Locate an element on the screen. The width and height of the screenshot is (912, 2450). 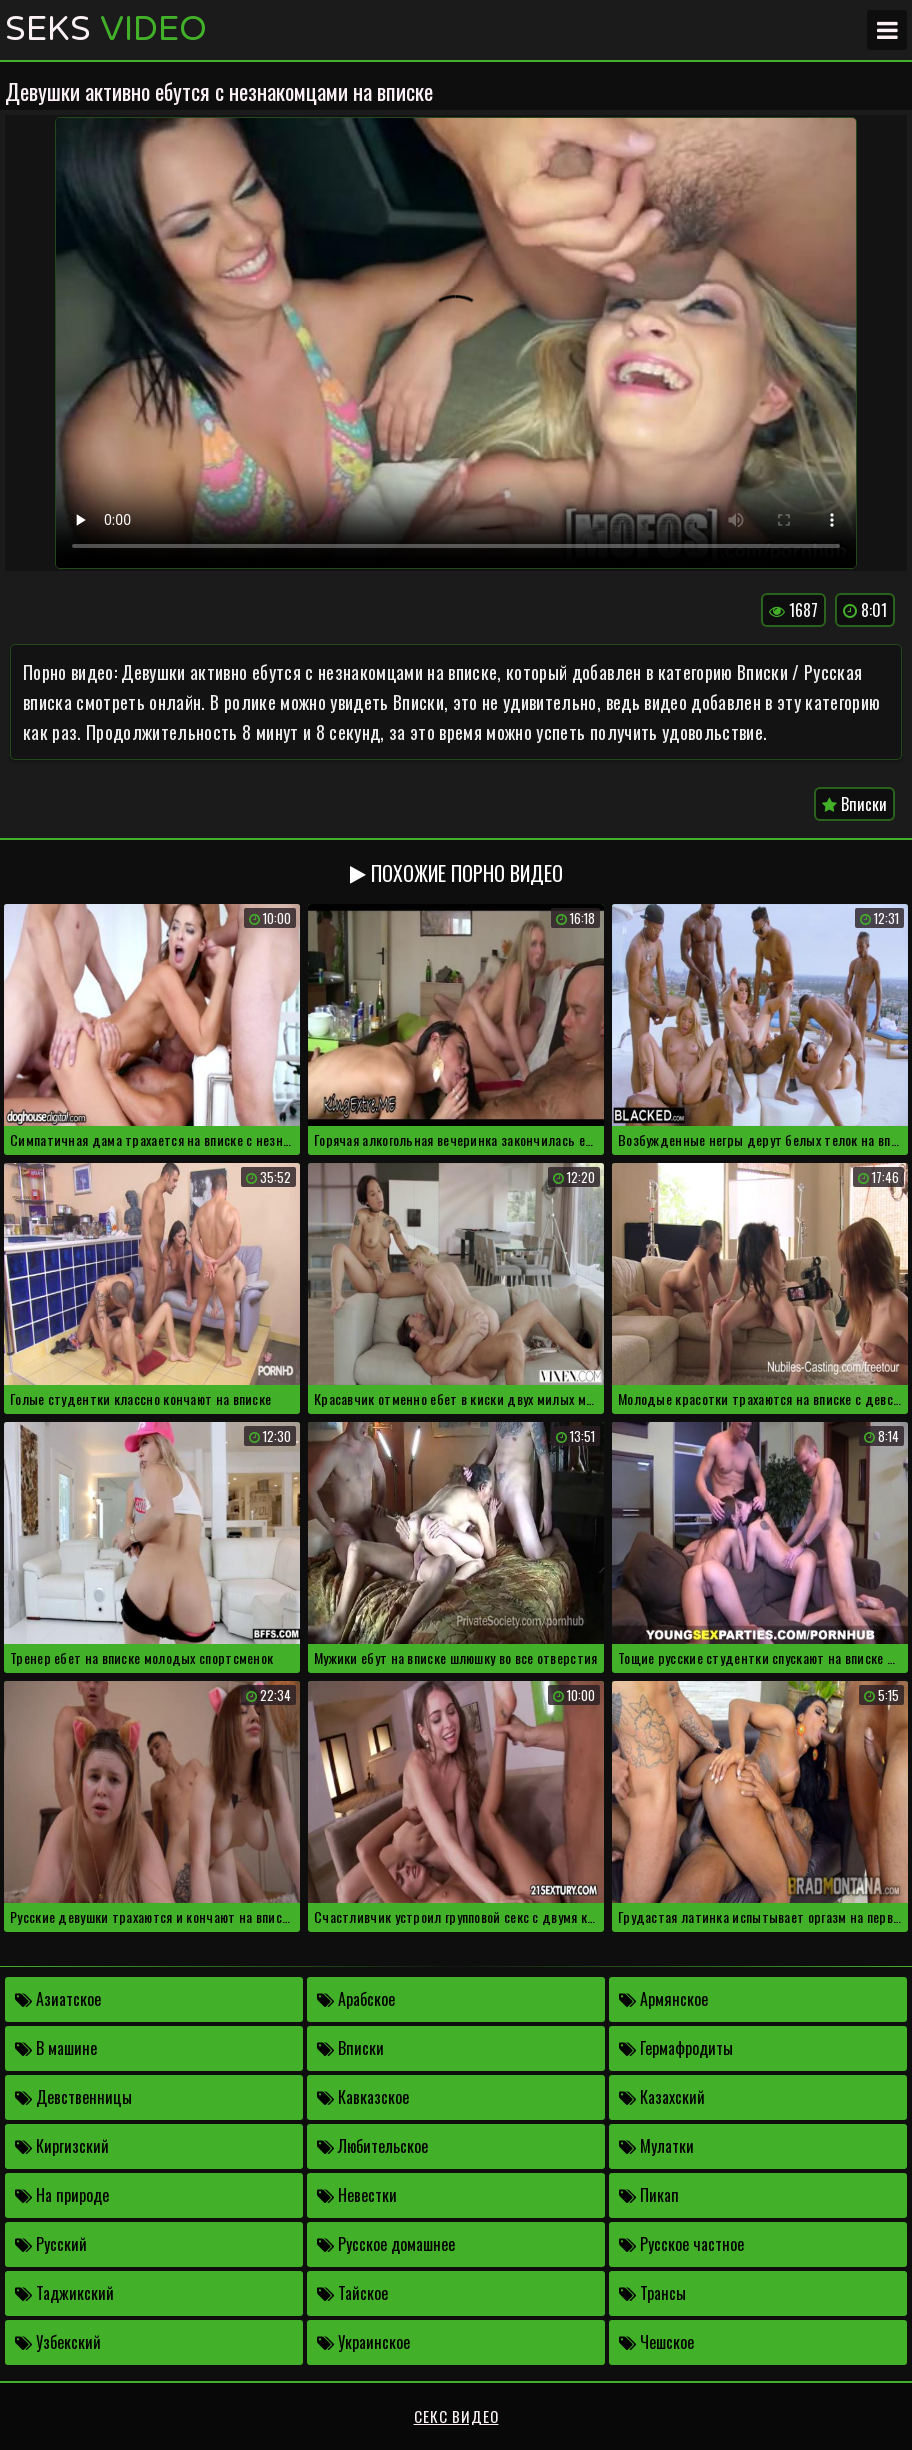
Пикап is located at coordinates (649, 2195).